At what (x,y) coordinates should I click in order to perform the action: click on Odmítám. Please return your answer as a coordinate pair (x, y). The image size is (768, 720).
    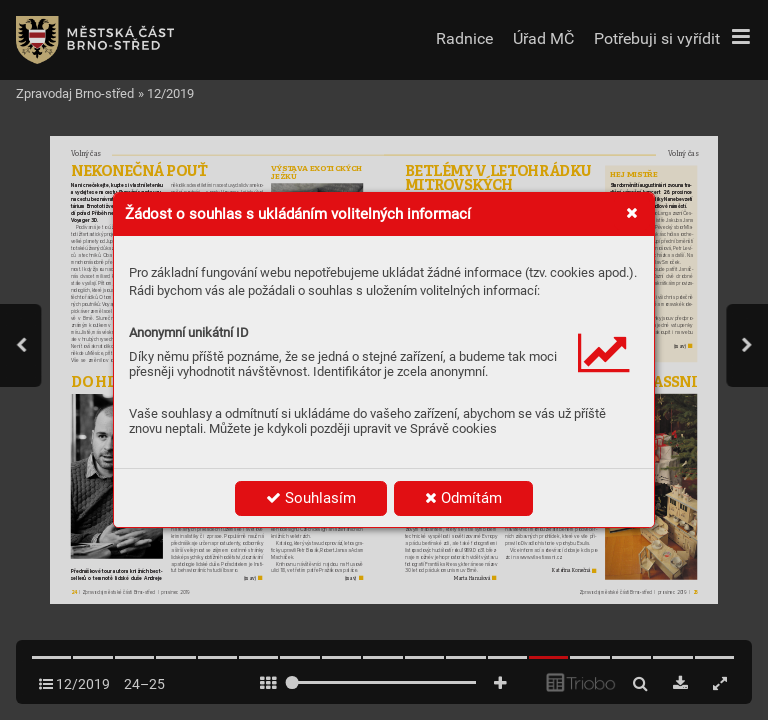
    Looking at the image, I should click on (463, 498).